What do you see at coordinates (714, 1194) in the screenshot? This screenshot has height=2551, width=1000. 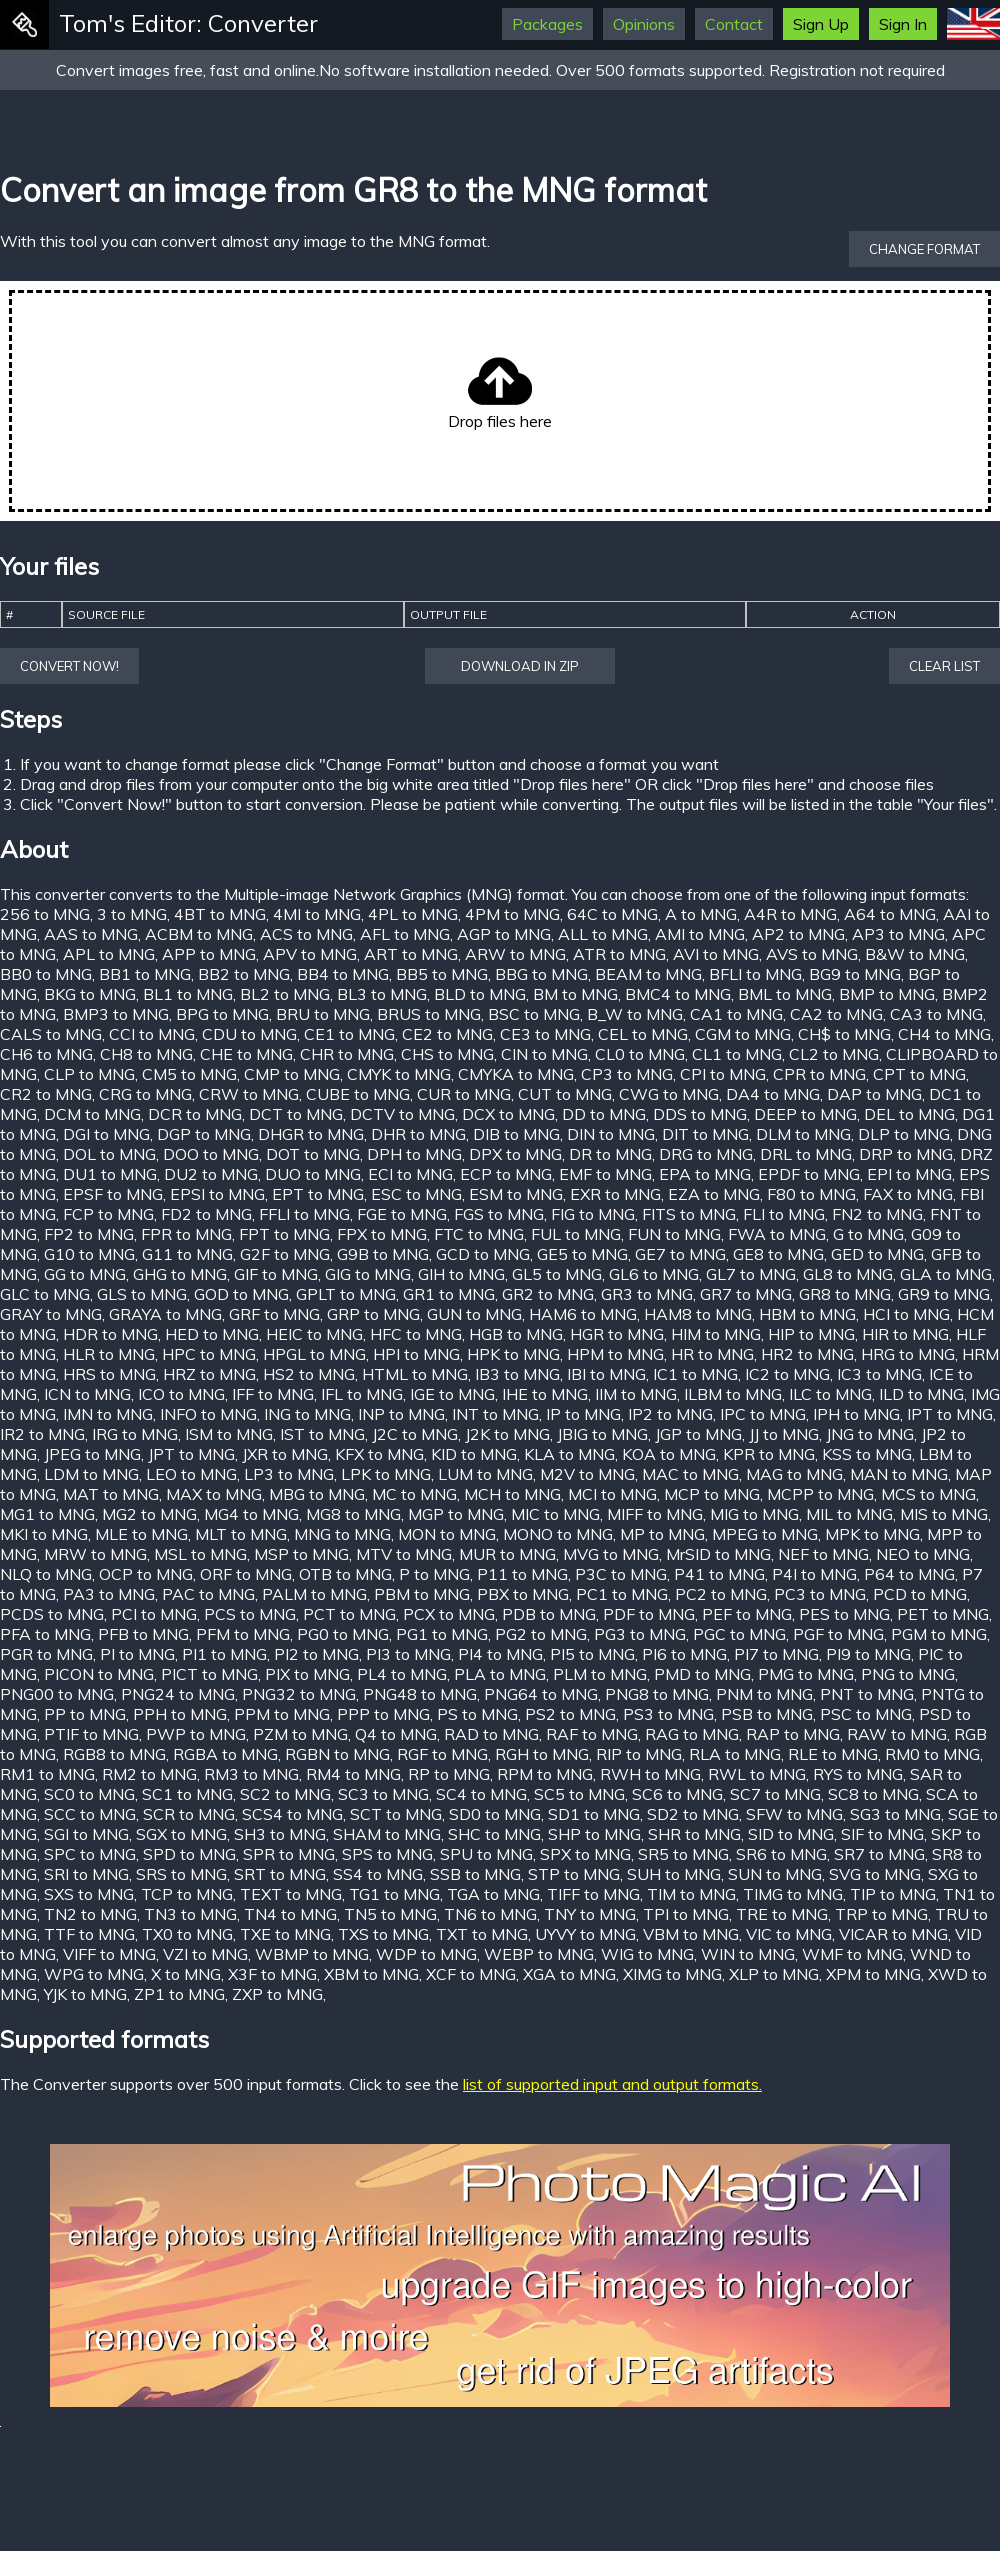 I see `EZA to MNG` at bounding box center [714, 1194].